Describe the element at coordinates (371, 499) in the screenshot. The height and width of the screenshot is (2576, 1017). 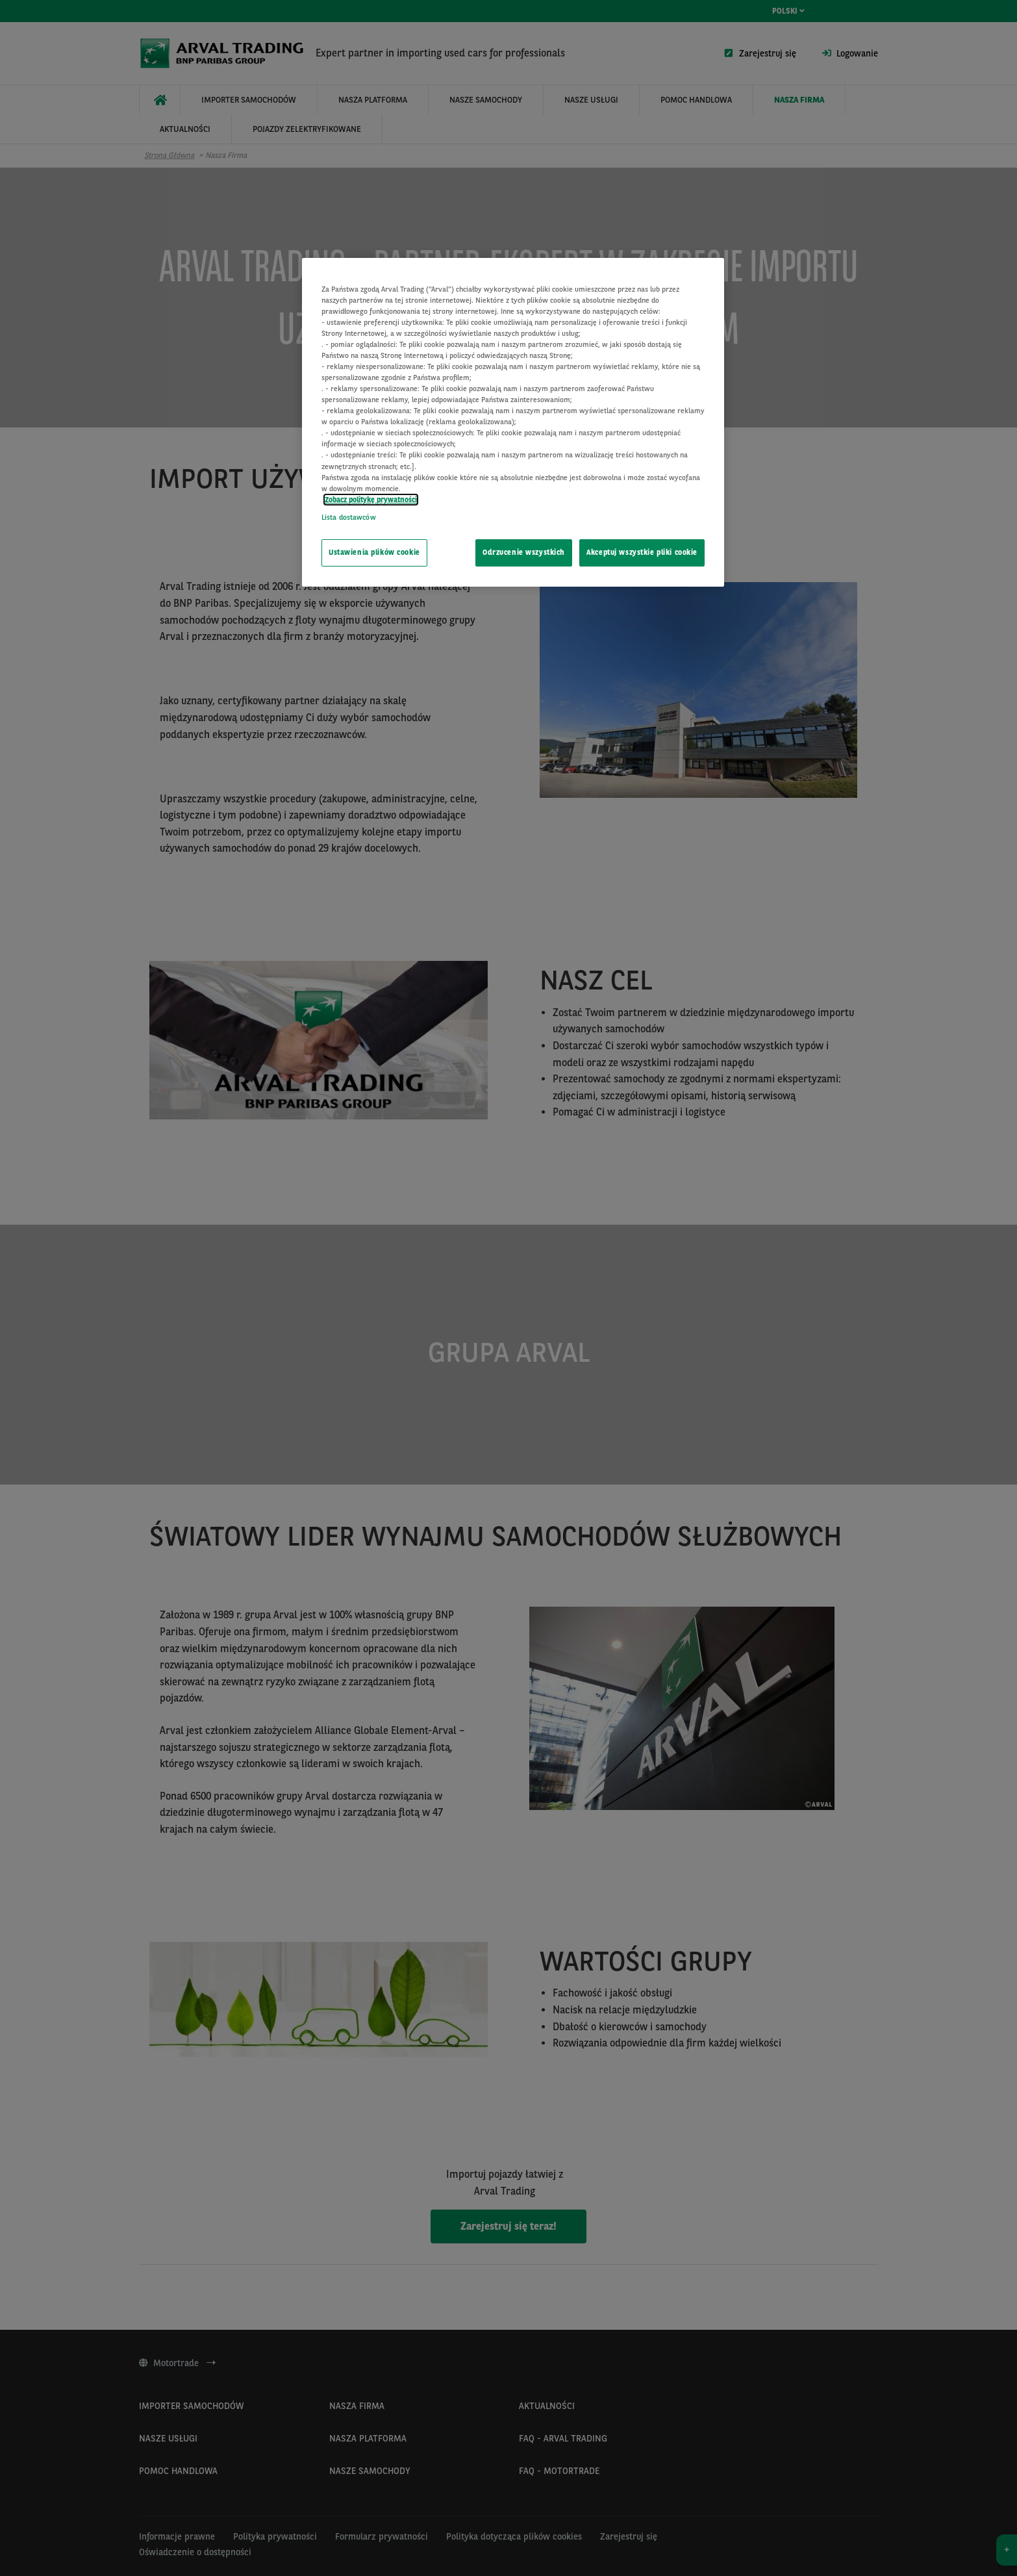
I see `Zobacz politykę prywatności [Więcej informacji o Twojej prywatności, otwiera się w nowym oknie]` at that location.